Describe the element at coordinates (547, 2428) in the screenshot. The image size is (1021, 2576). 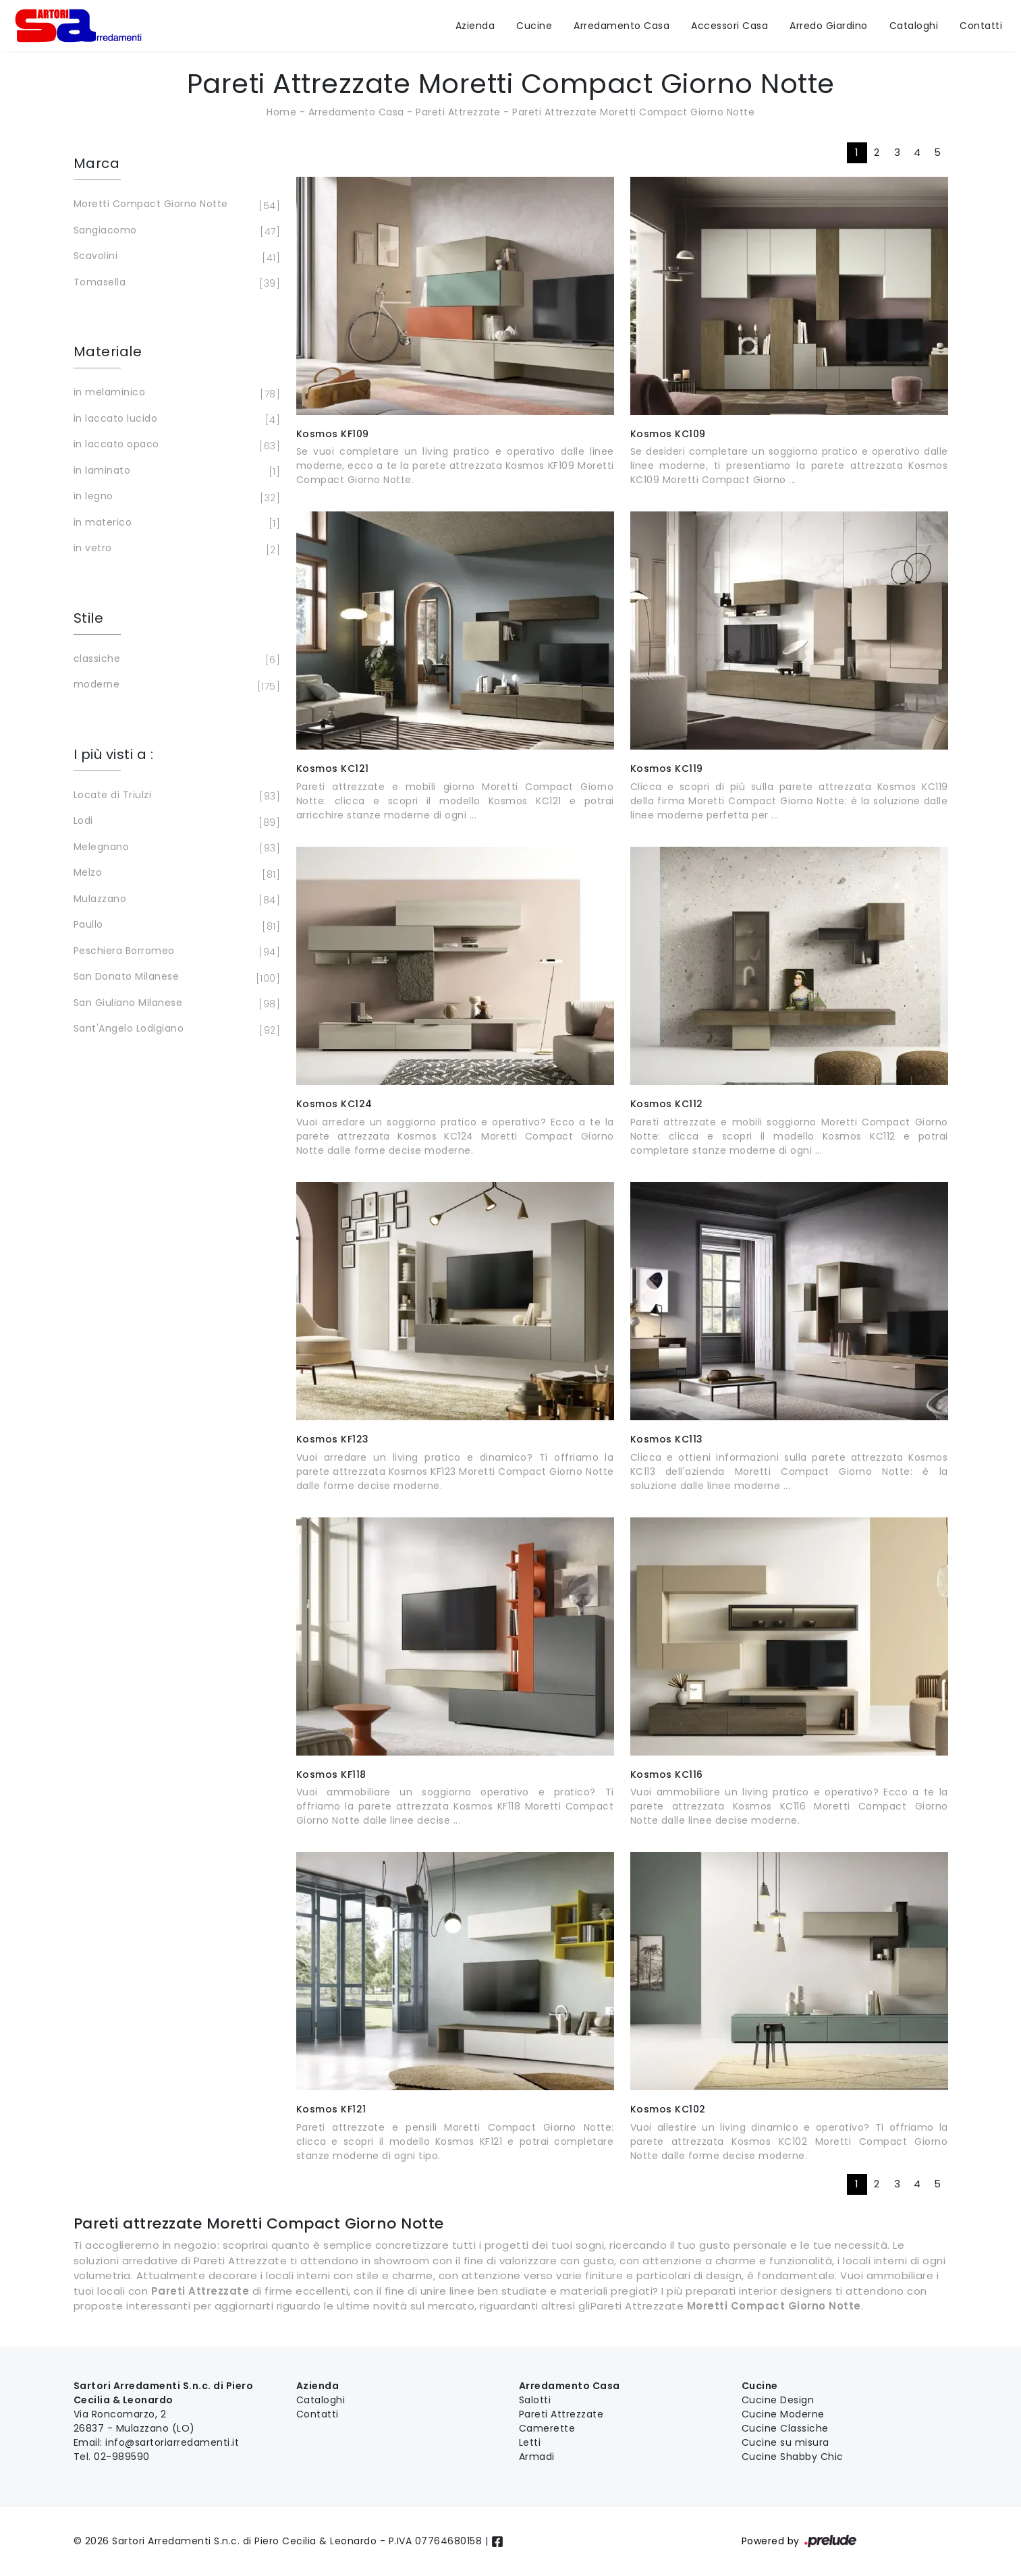
I see `Camerette` at that location.